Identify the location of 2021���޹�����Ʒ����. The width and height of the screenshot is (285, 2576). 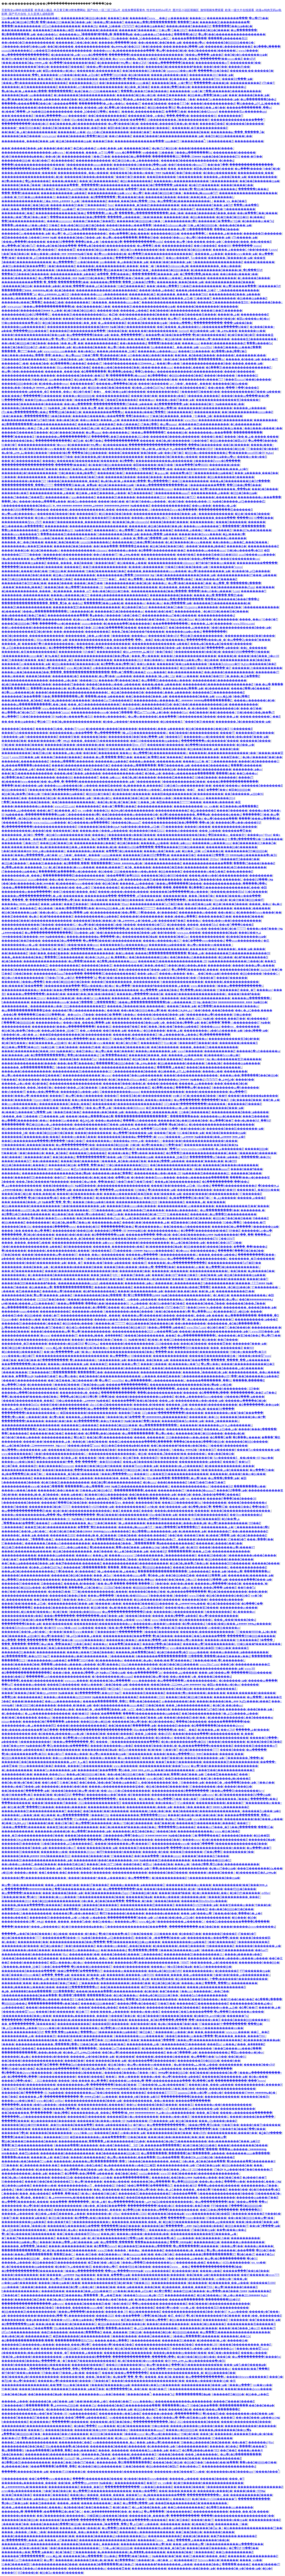
(126, 1909).